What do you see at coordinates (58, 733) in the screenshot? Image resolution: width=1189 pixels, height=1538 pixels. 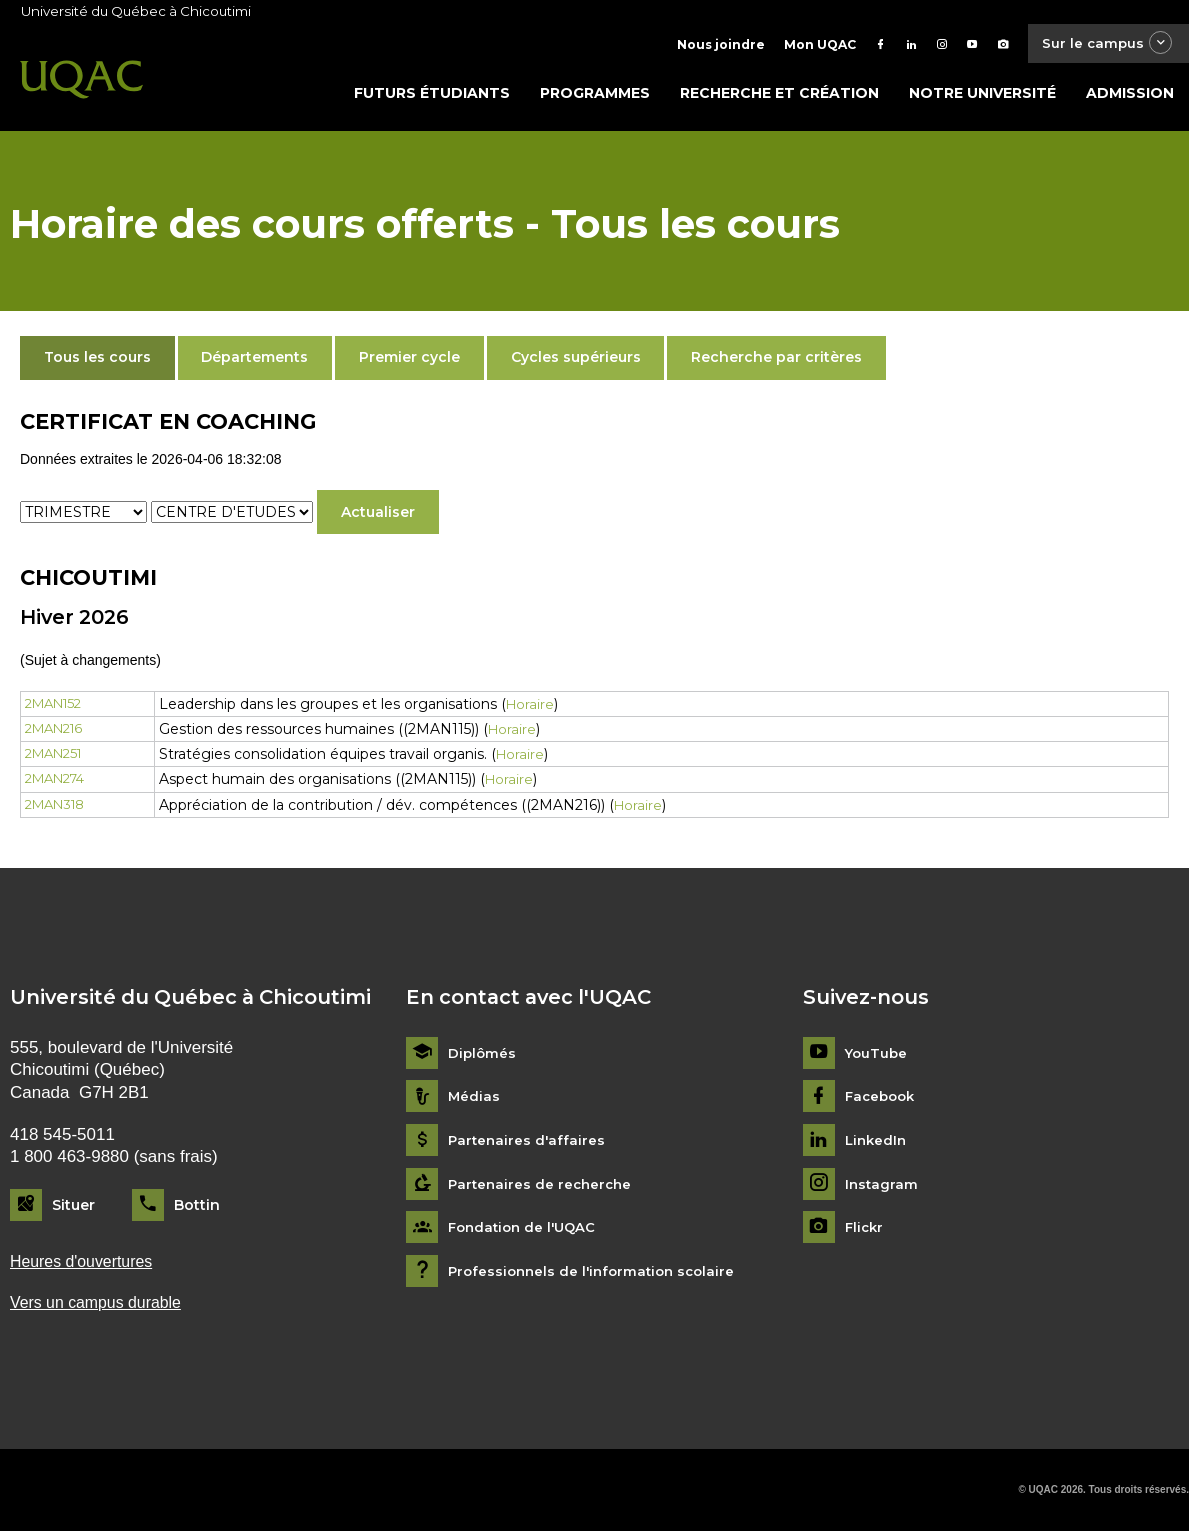 I see `2MAN216` at bounding box center [58, 733].